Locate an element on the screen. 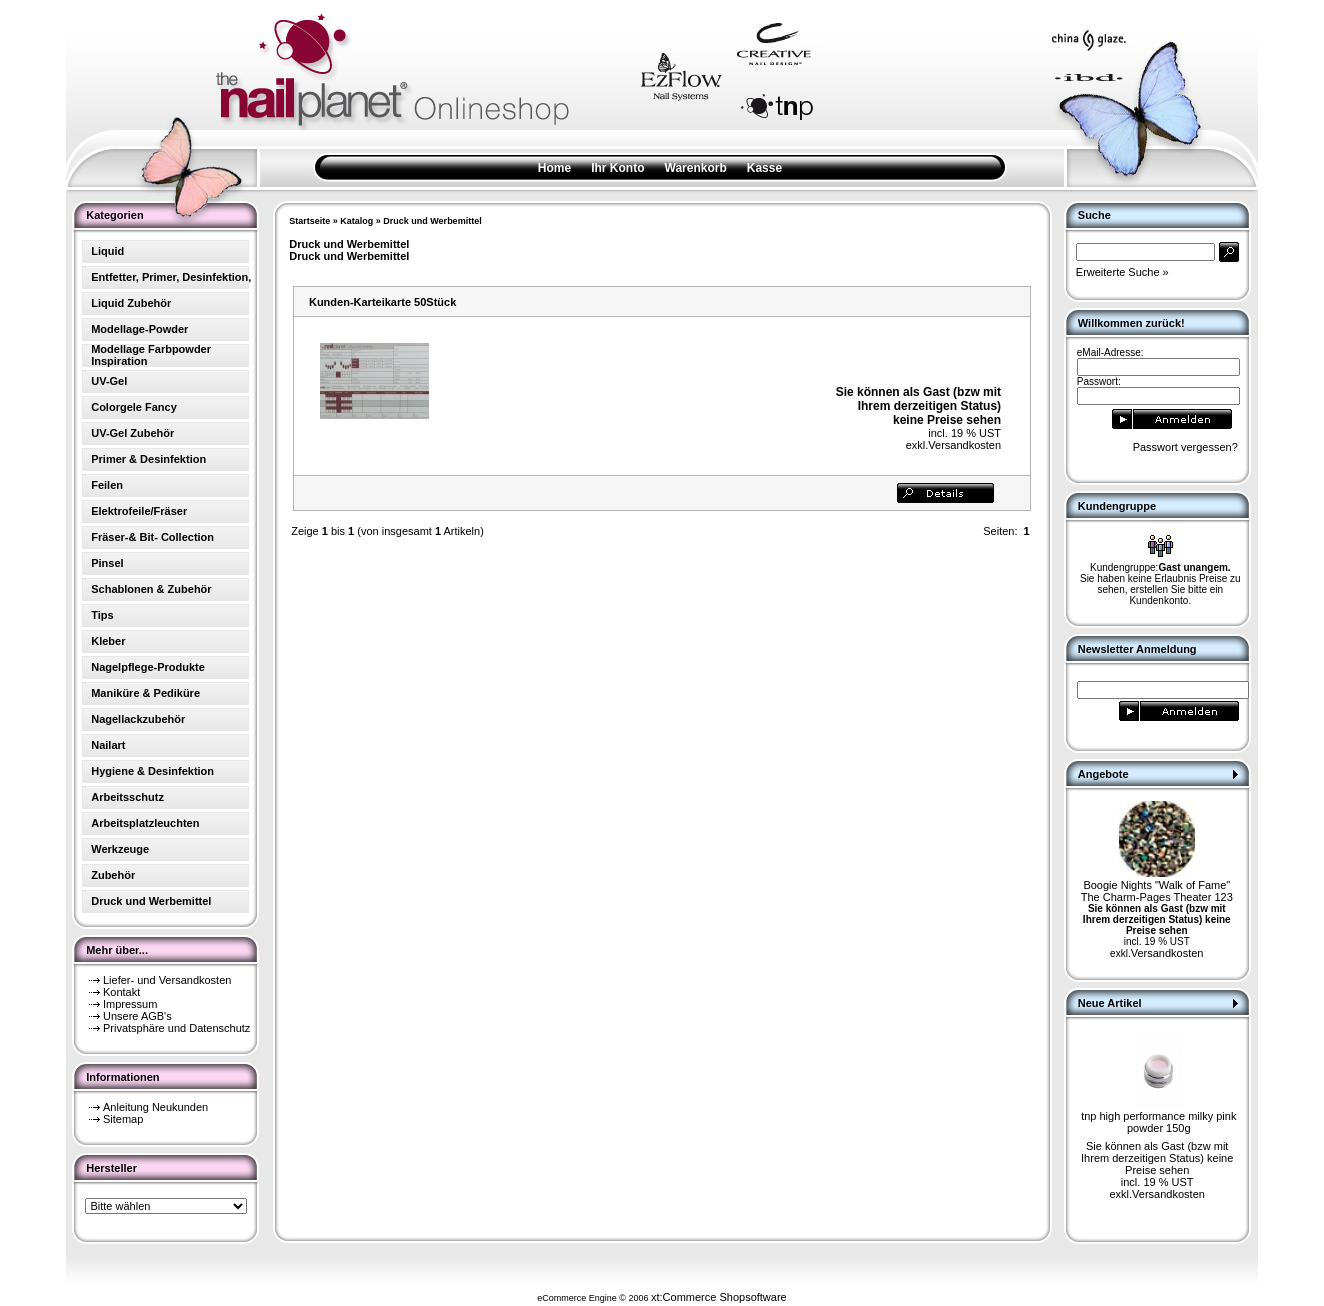 This screenshot has height=1306, width=1324. Arbeitsschutz is located at coordinates (127, 797).